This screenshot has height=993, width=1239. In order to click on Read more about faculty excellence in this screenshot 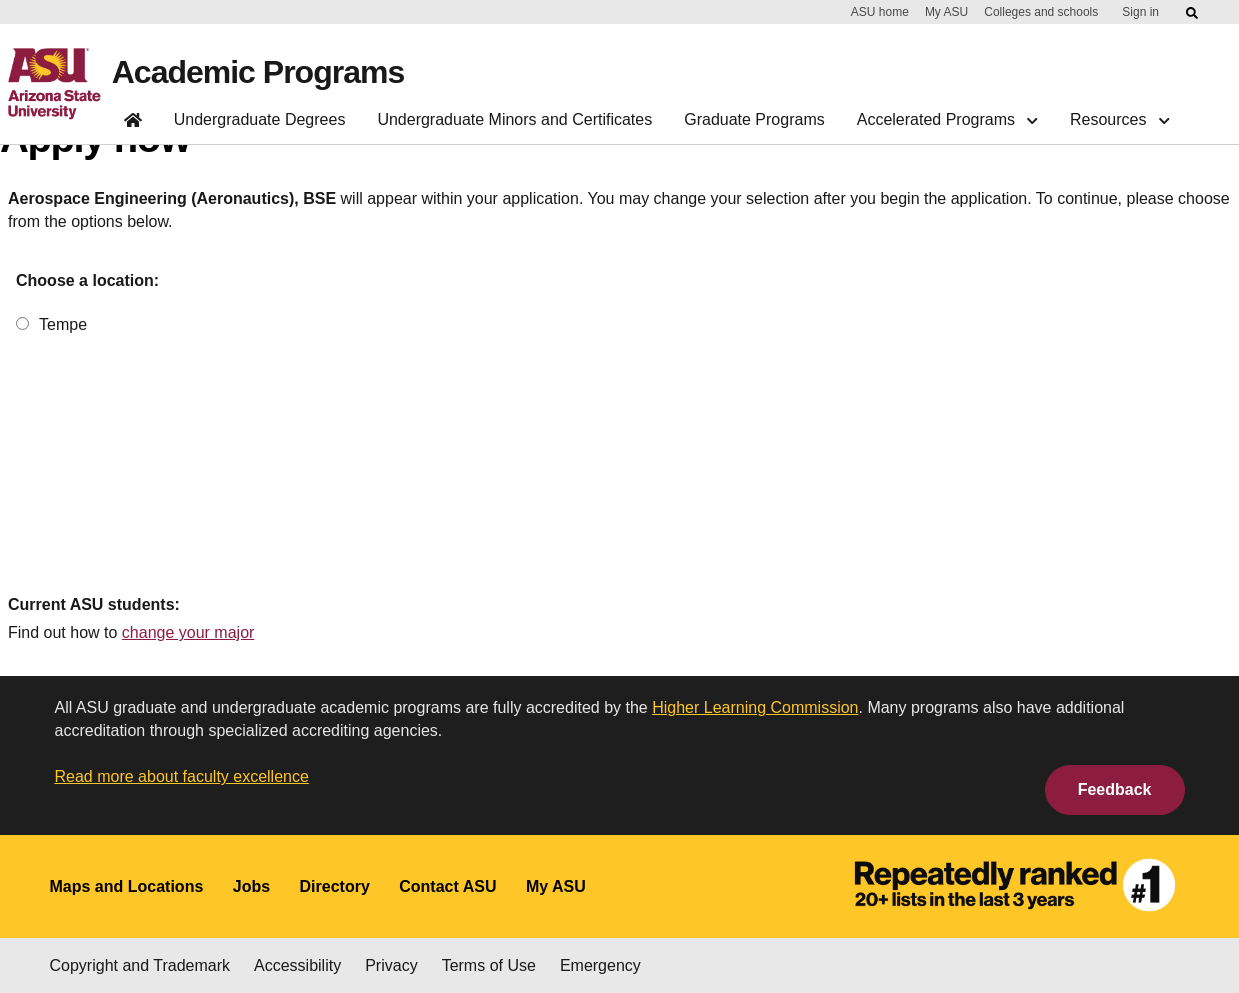, I will do `click(182, 776)`.